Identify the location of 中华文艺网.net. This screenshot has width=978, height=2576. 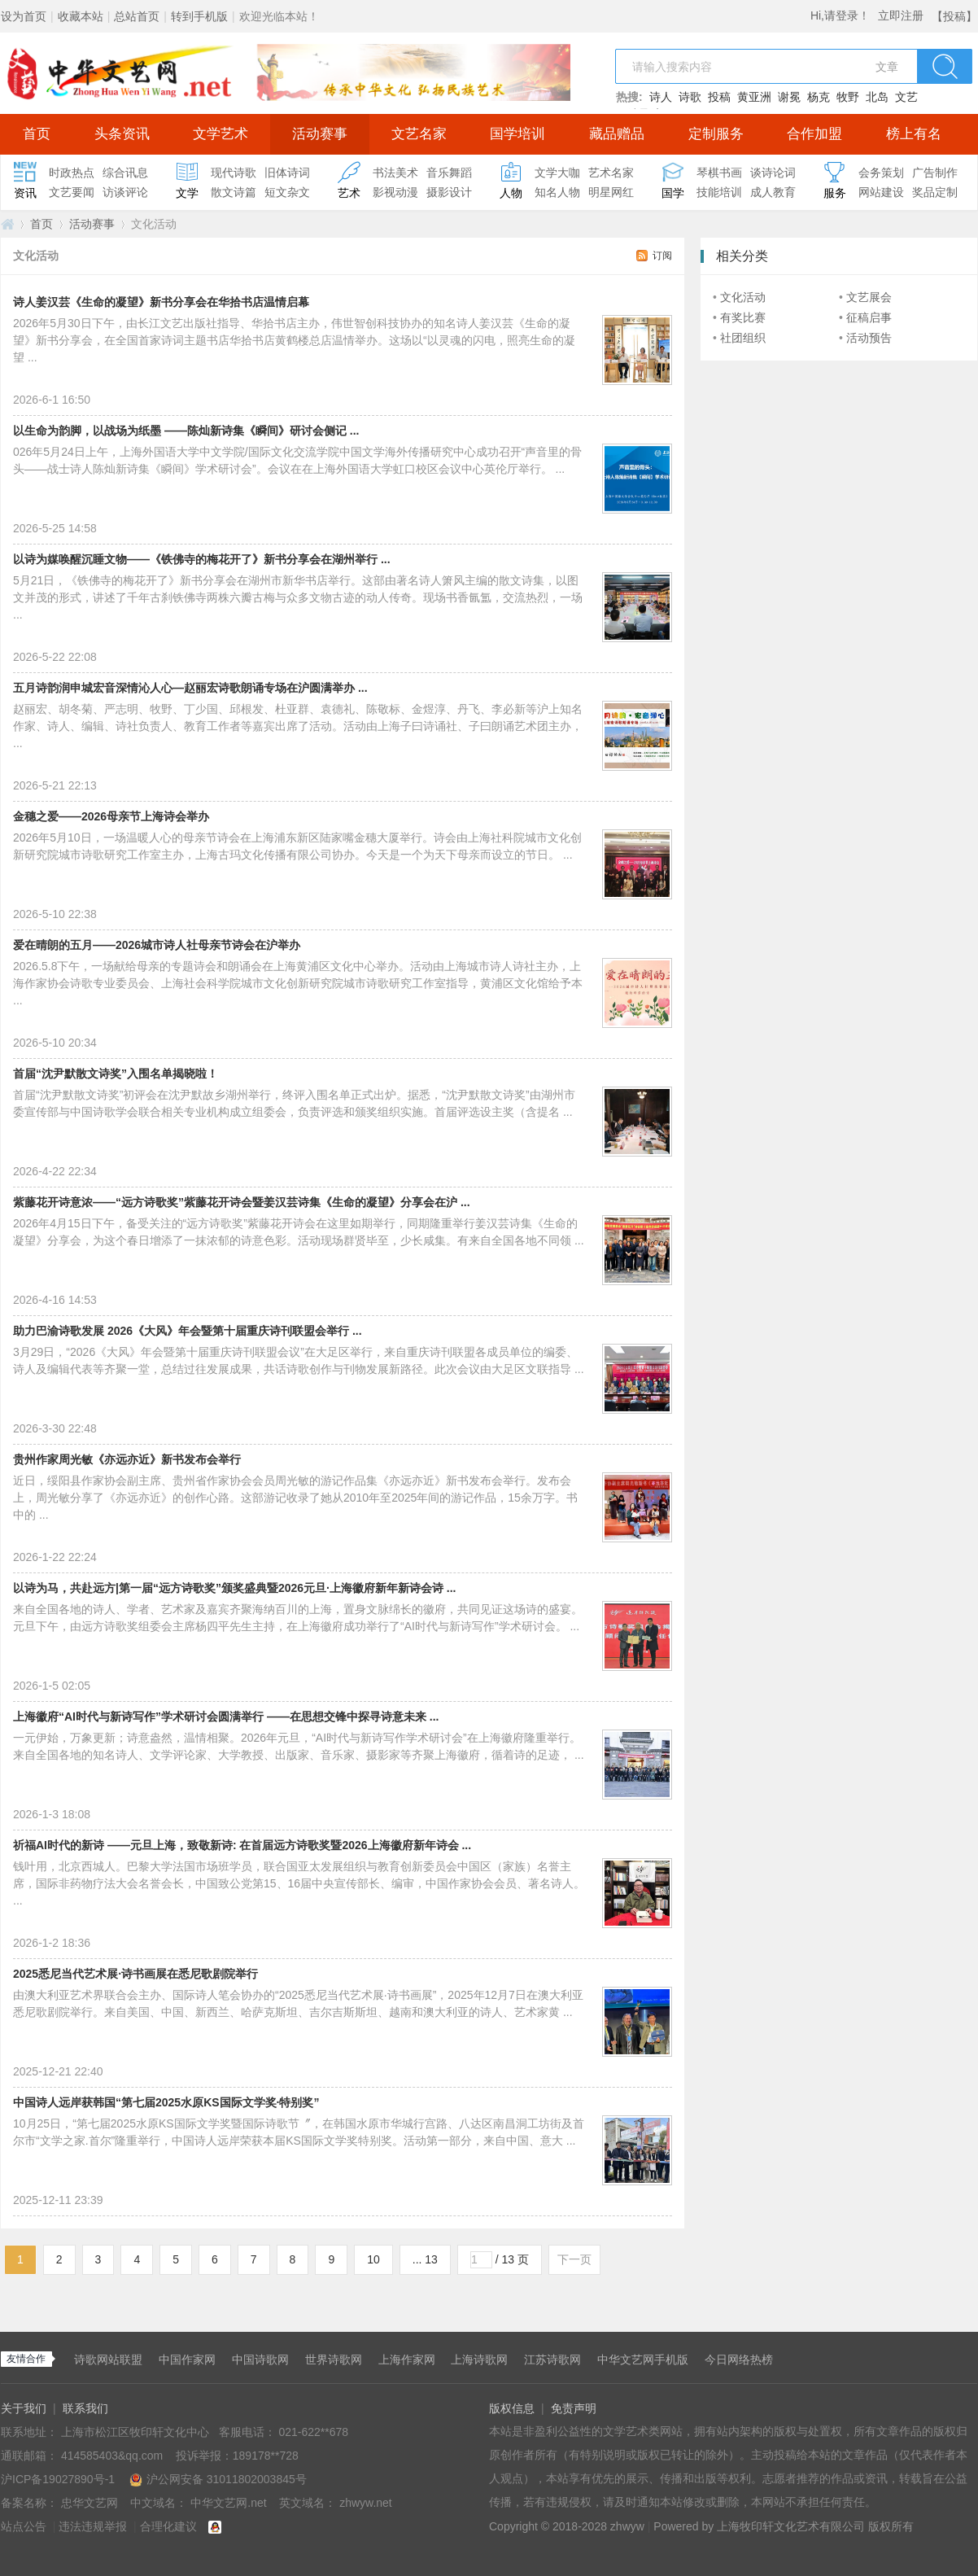
(7, 224).